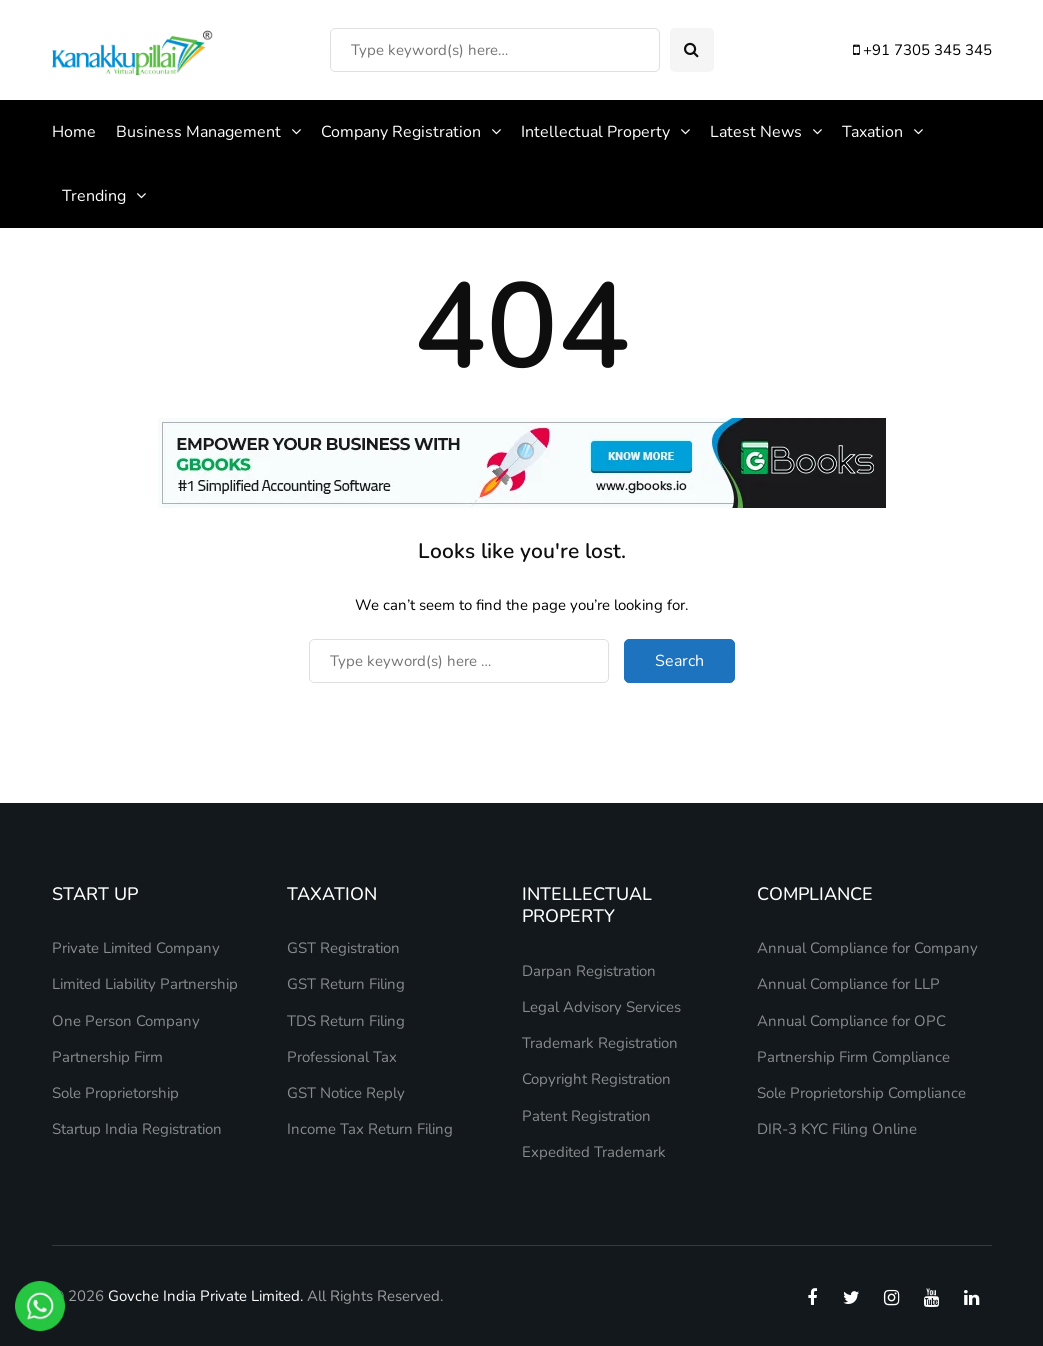 Image resolution: width=1043 pixels, height=1346 pixels. What do you see at coordinates (692, 50) in the screenshot?
I see `[Search toggle]` at bounding box center [692, 50].